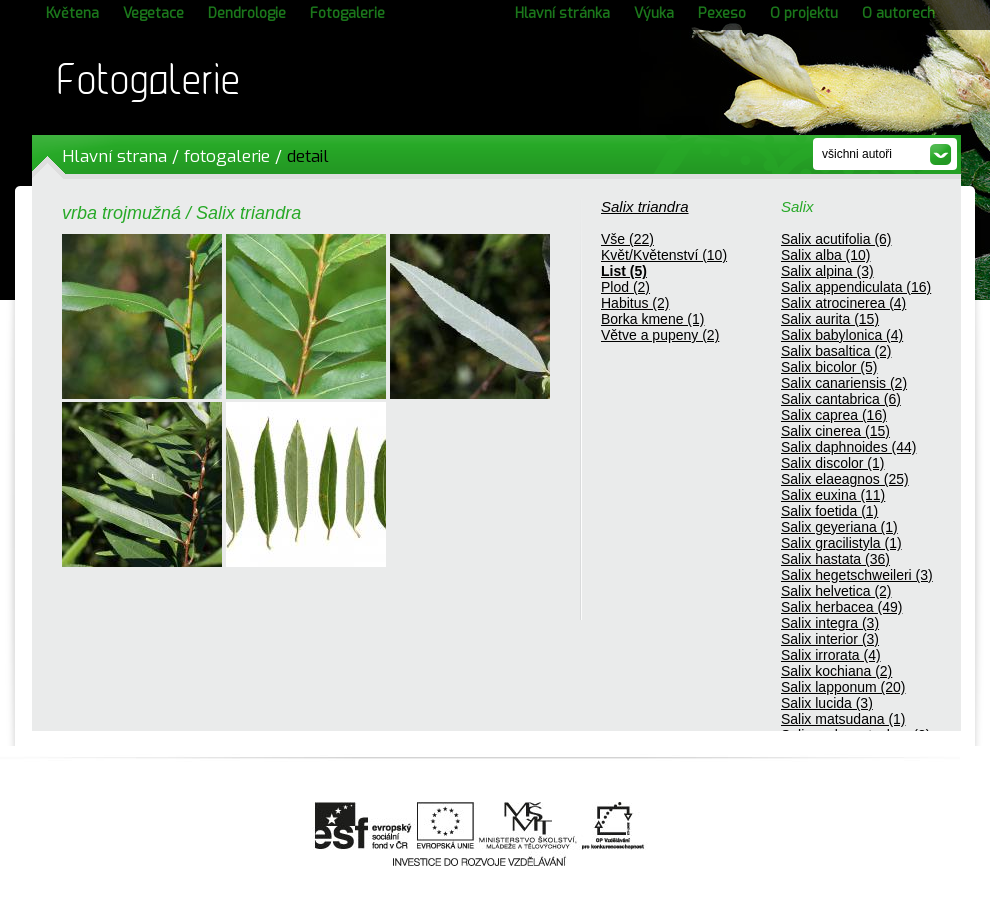 The height and width of the screenshot is (897, 990). Describe the element at coordinates (664, 255) in the screenshot. I see `Květ/Květenství (10)` at that location.